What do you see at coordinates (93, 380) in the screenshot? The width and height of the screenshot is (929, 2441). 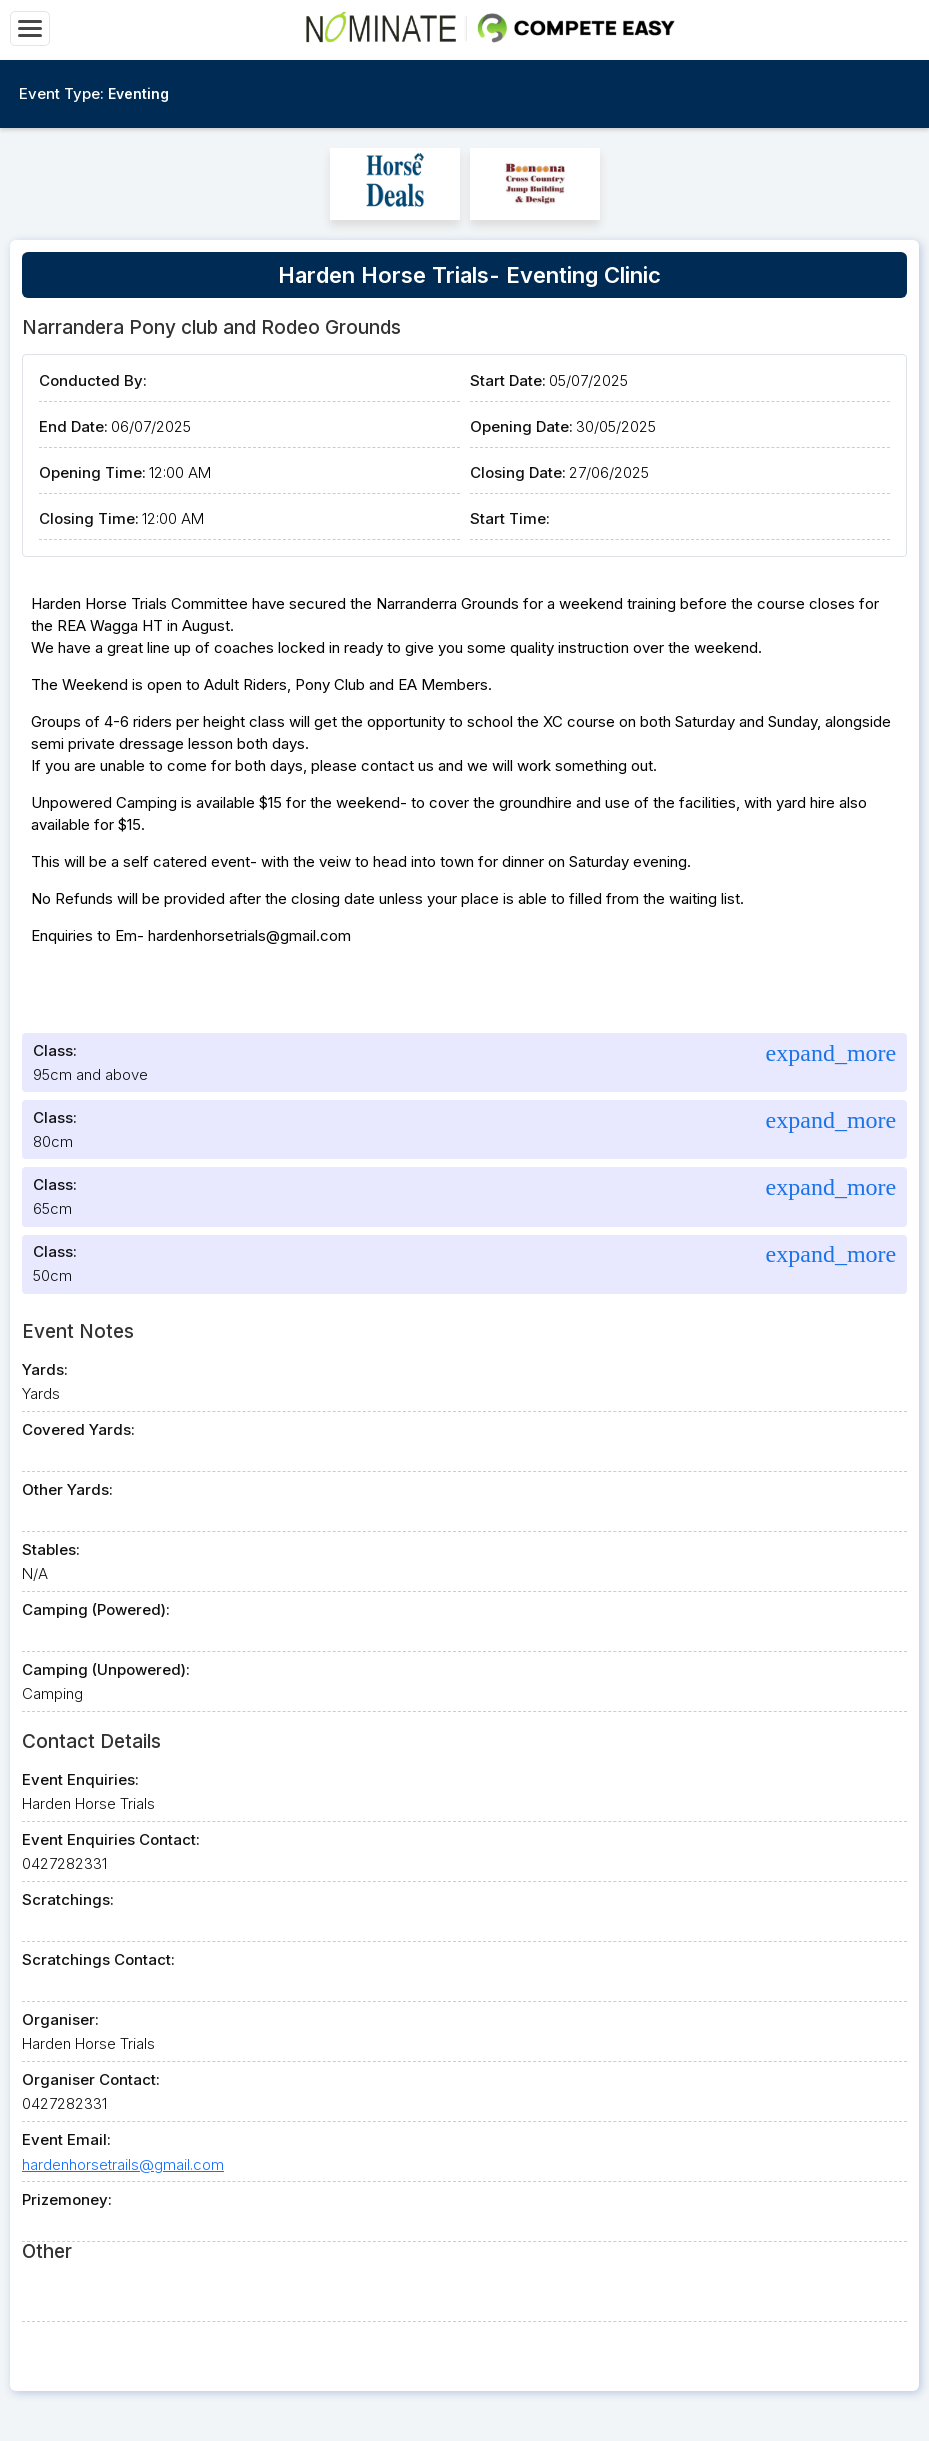 I see `Conducted By:` at bounding box center [93, 380].